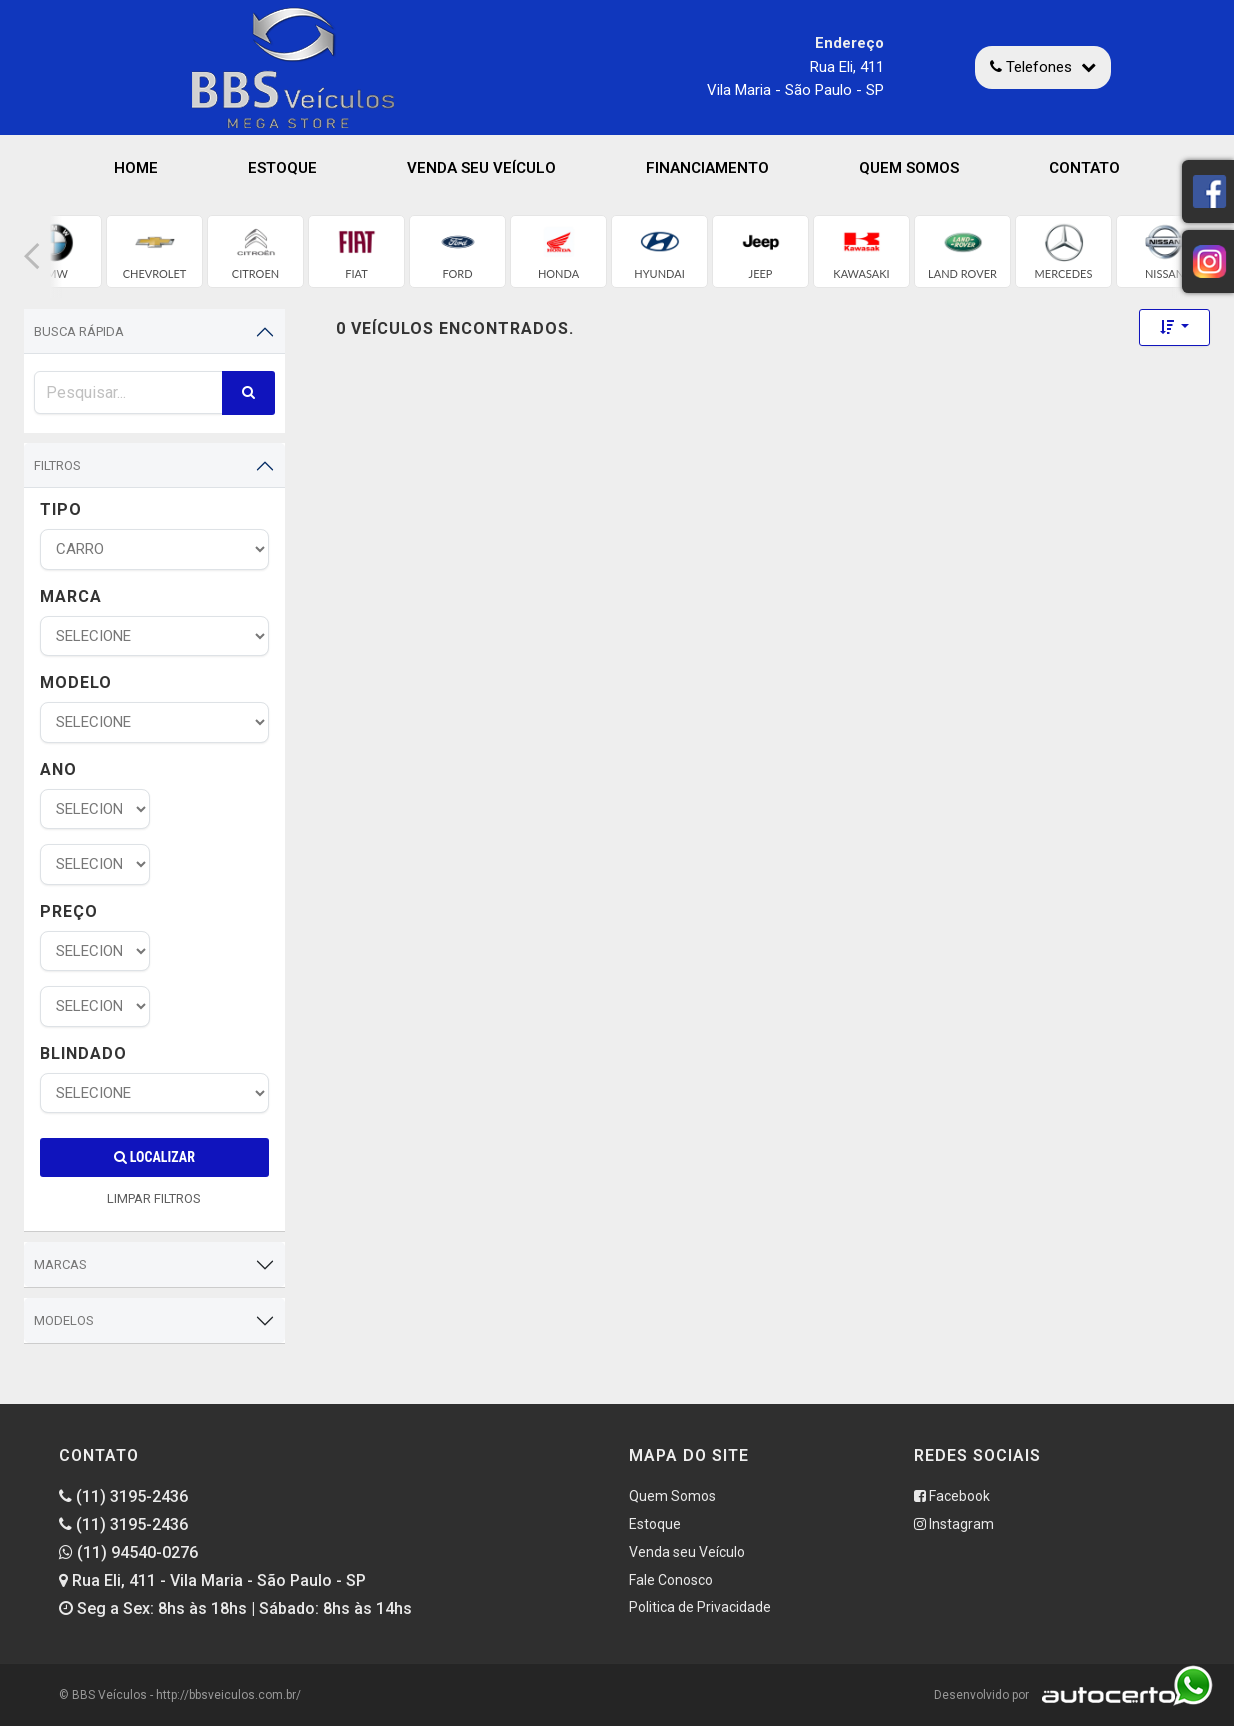  What do you see at coordinates (136, 168) in the screenshot?
I see `Home` at bounding box center [136, 168].